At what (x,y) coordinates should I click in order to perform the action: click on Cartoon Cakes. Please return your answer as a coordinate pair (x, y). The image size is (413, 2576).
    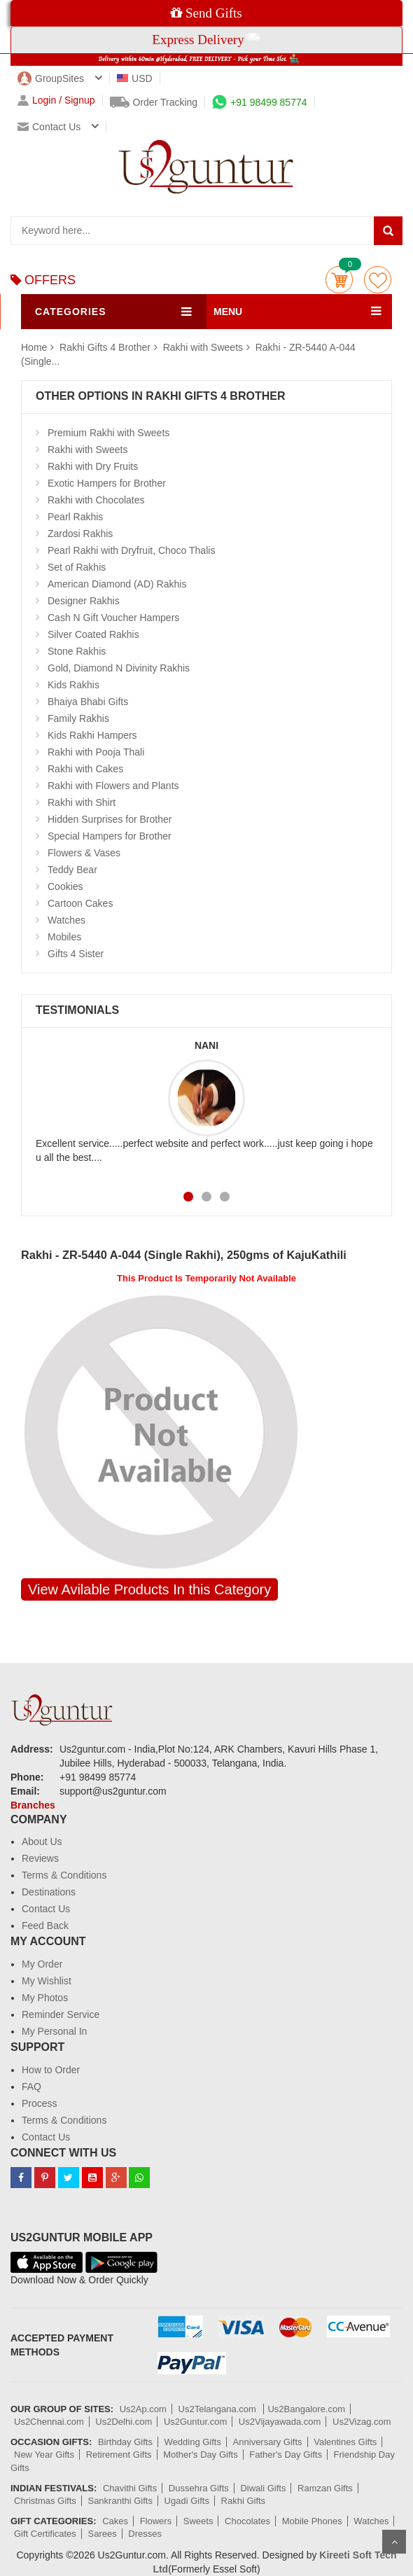
    Looking at the image, I should click on (80, 903).